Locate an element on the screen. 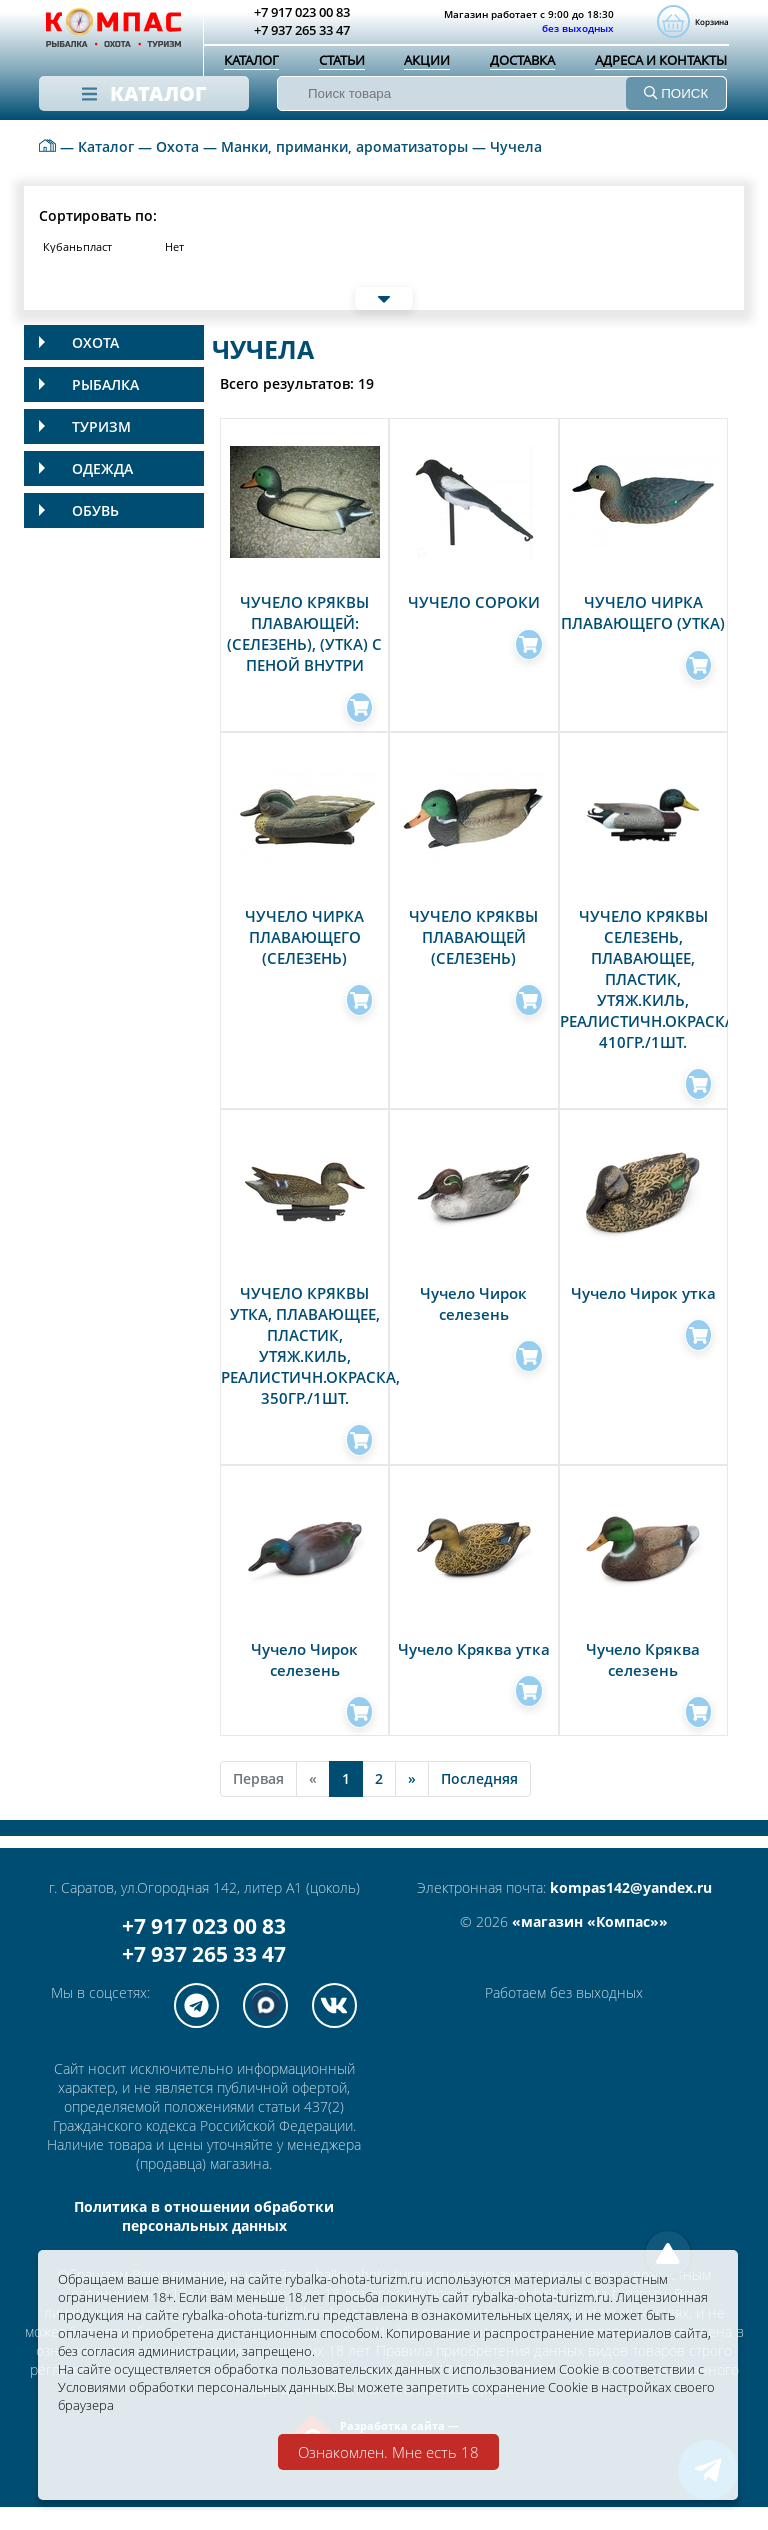  Акции is located at coordinates (427, 62).